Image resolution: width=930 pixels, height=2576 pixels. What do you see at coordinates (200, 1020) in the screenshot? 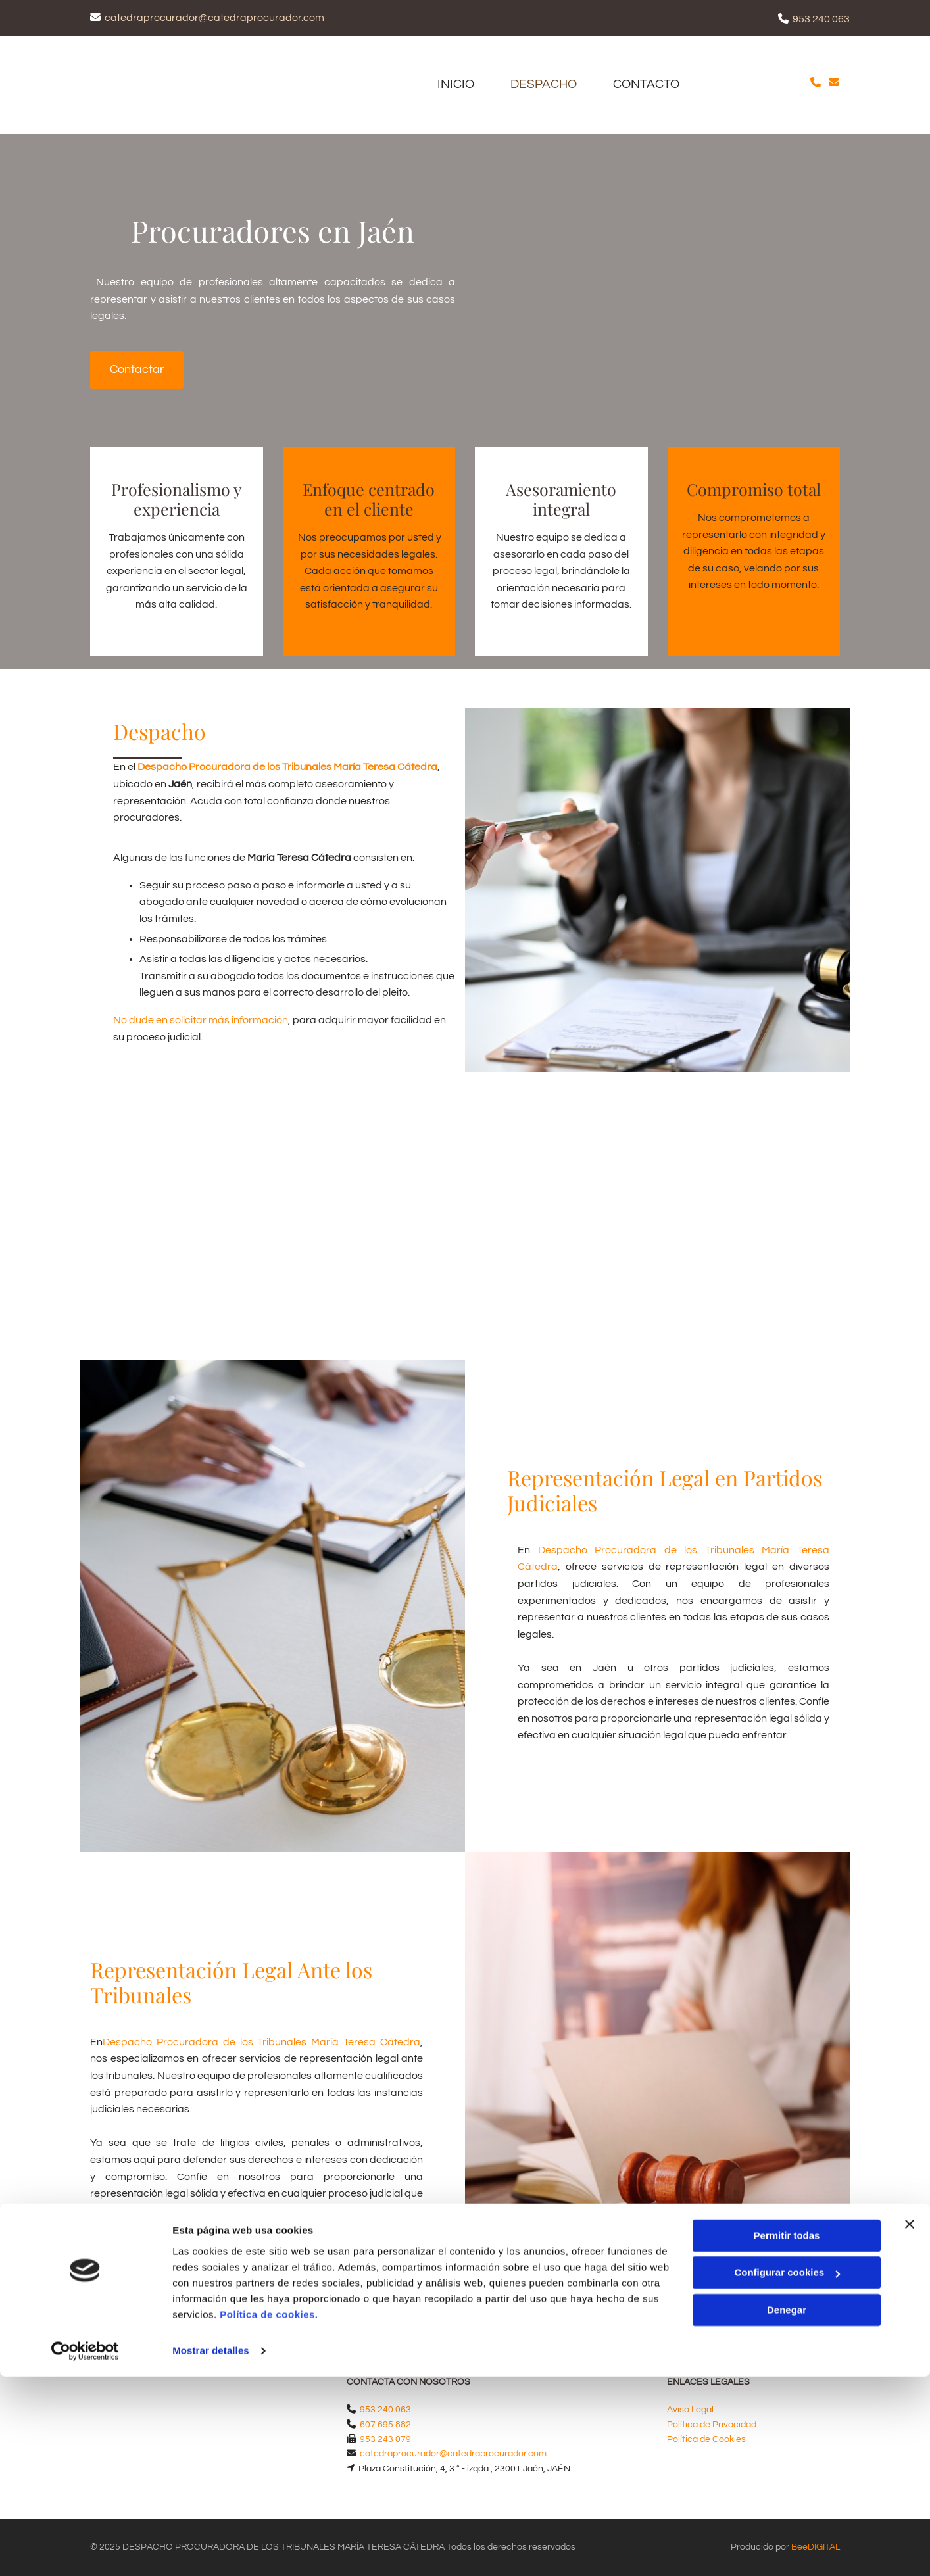
I see `No dude en solicitar más información` at bounding box center [200, 1020].